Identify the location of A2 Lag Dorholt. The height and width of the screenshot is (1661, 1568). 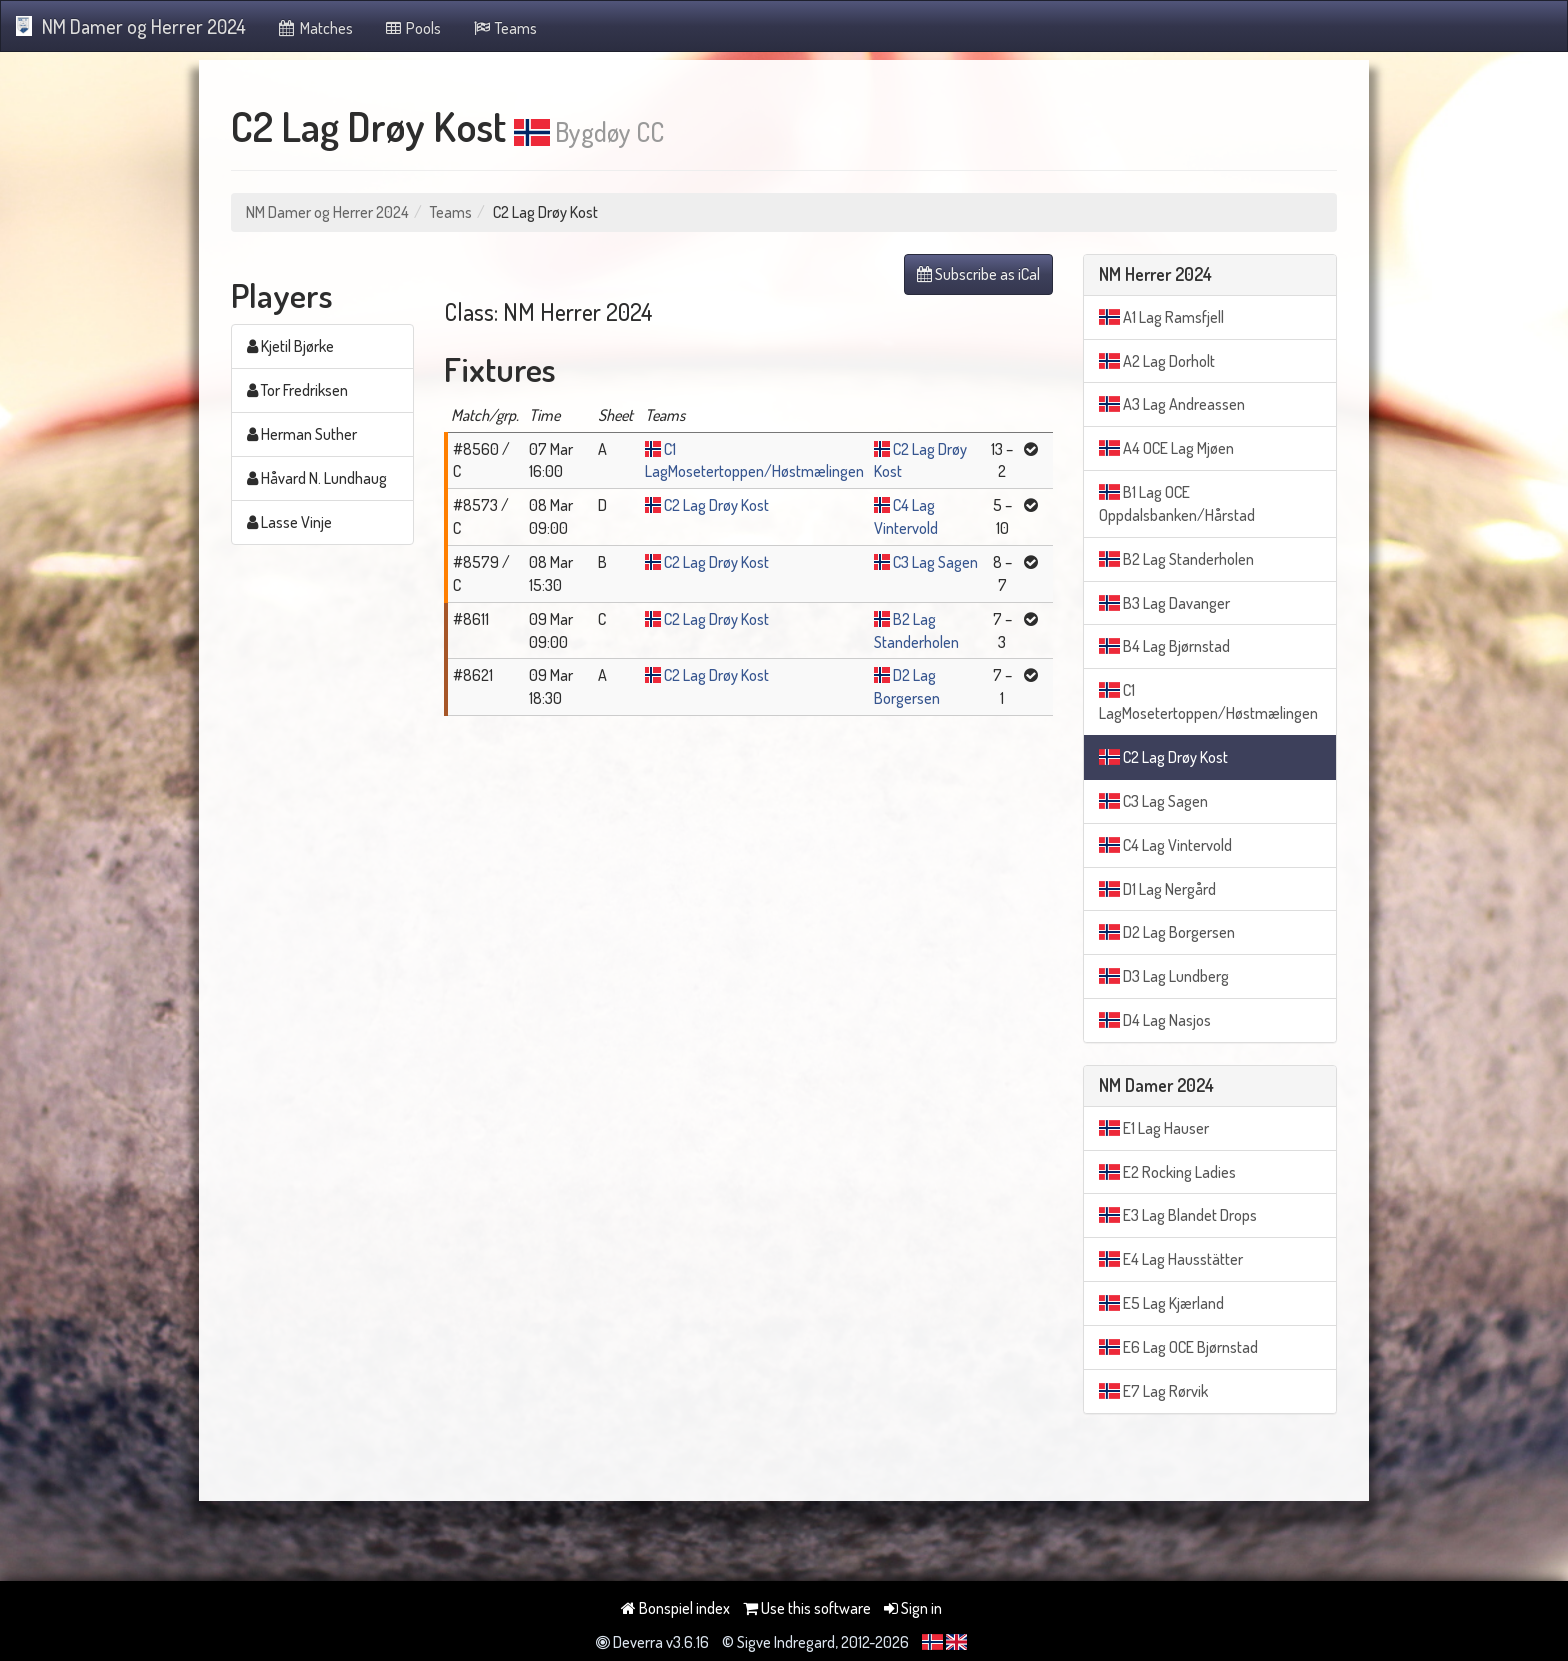
(1157, 361).